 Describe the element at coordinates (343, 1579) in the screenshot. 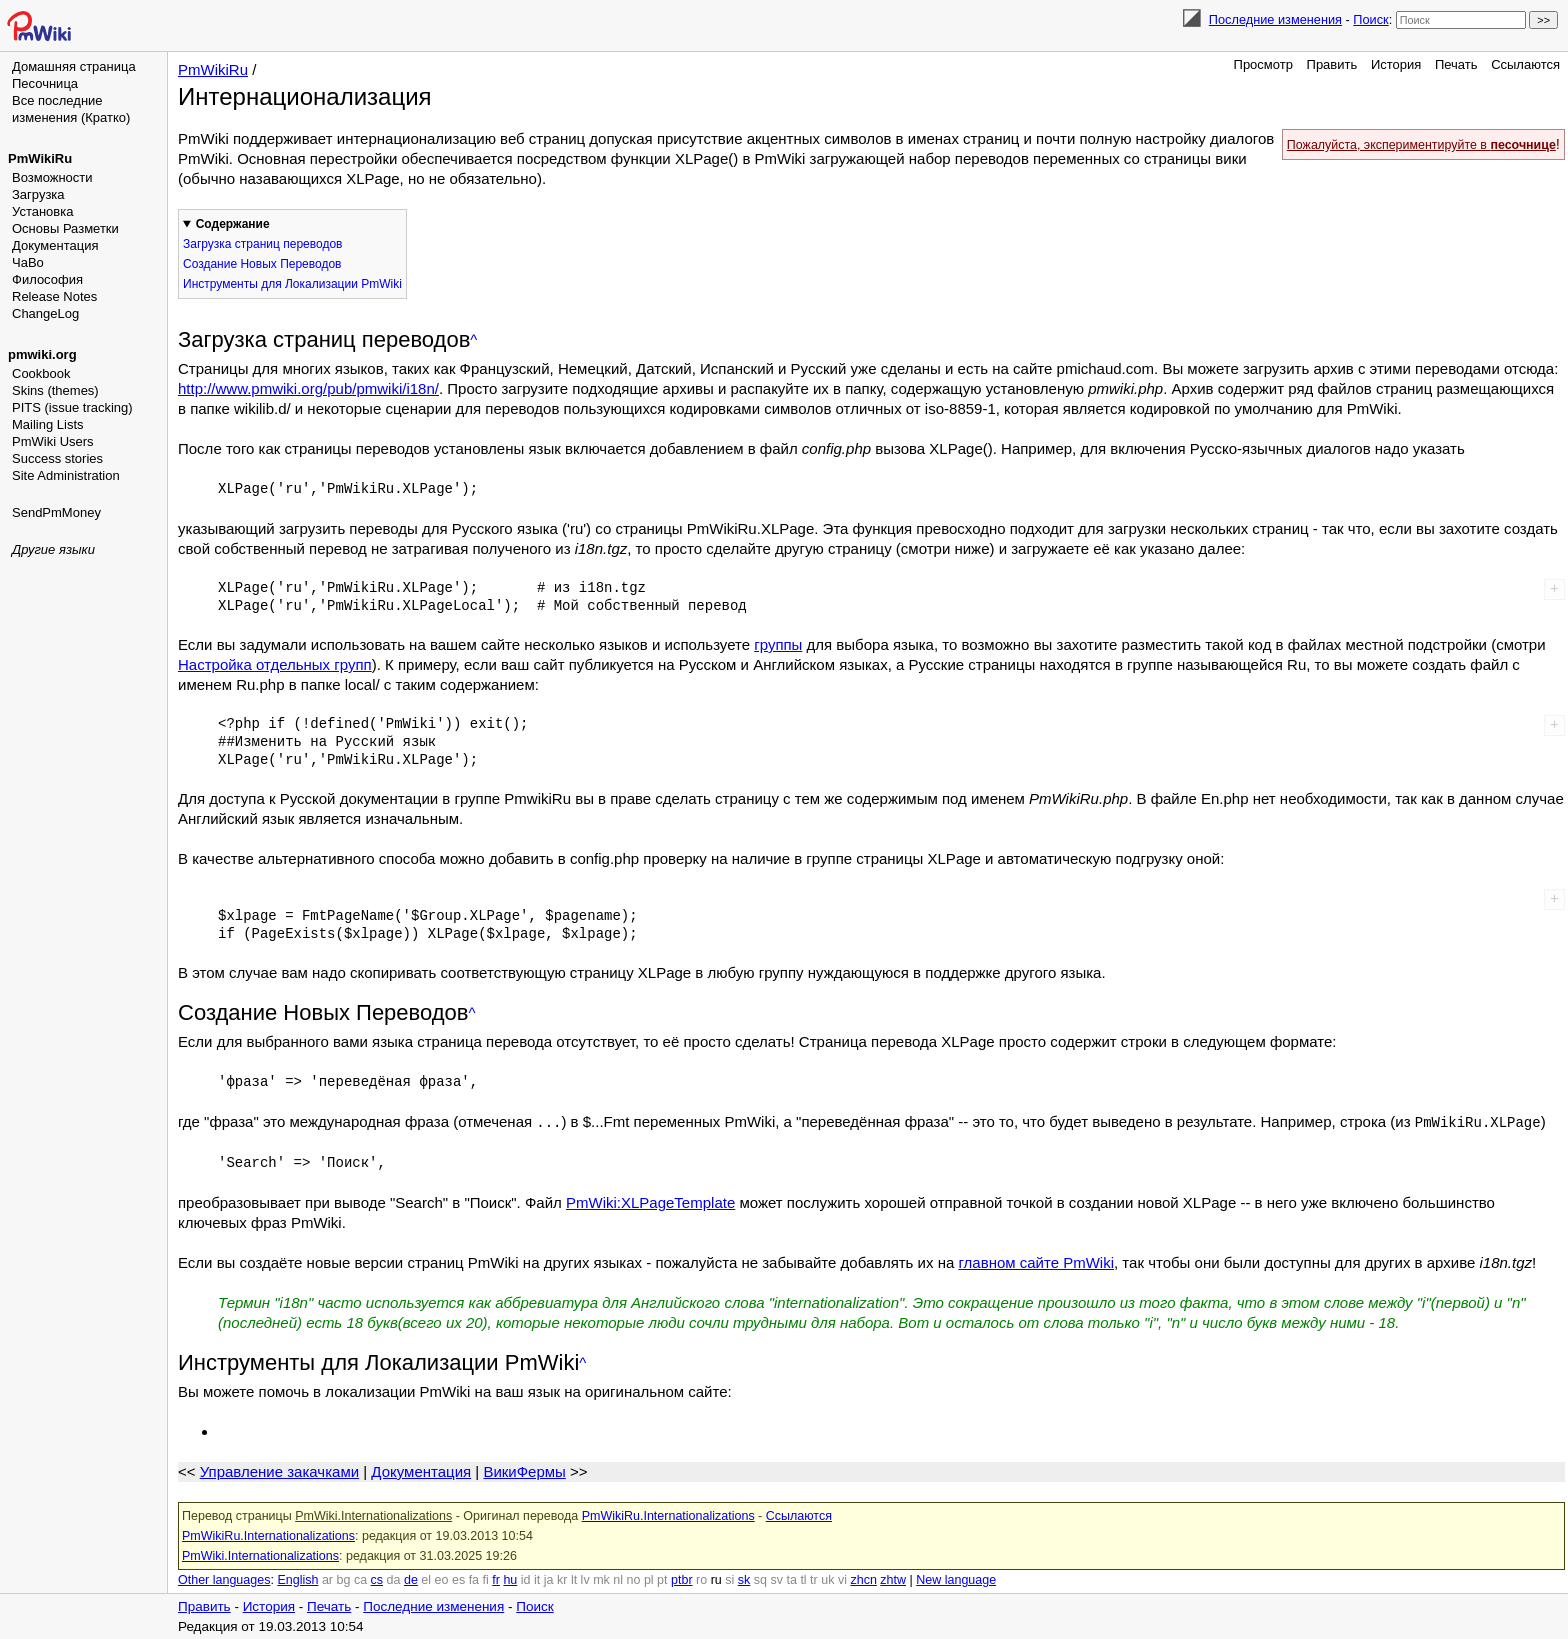

I see `bg` at that location.